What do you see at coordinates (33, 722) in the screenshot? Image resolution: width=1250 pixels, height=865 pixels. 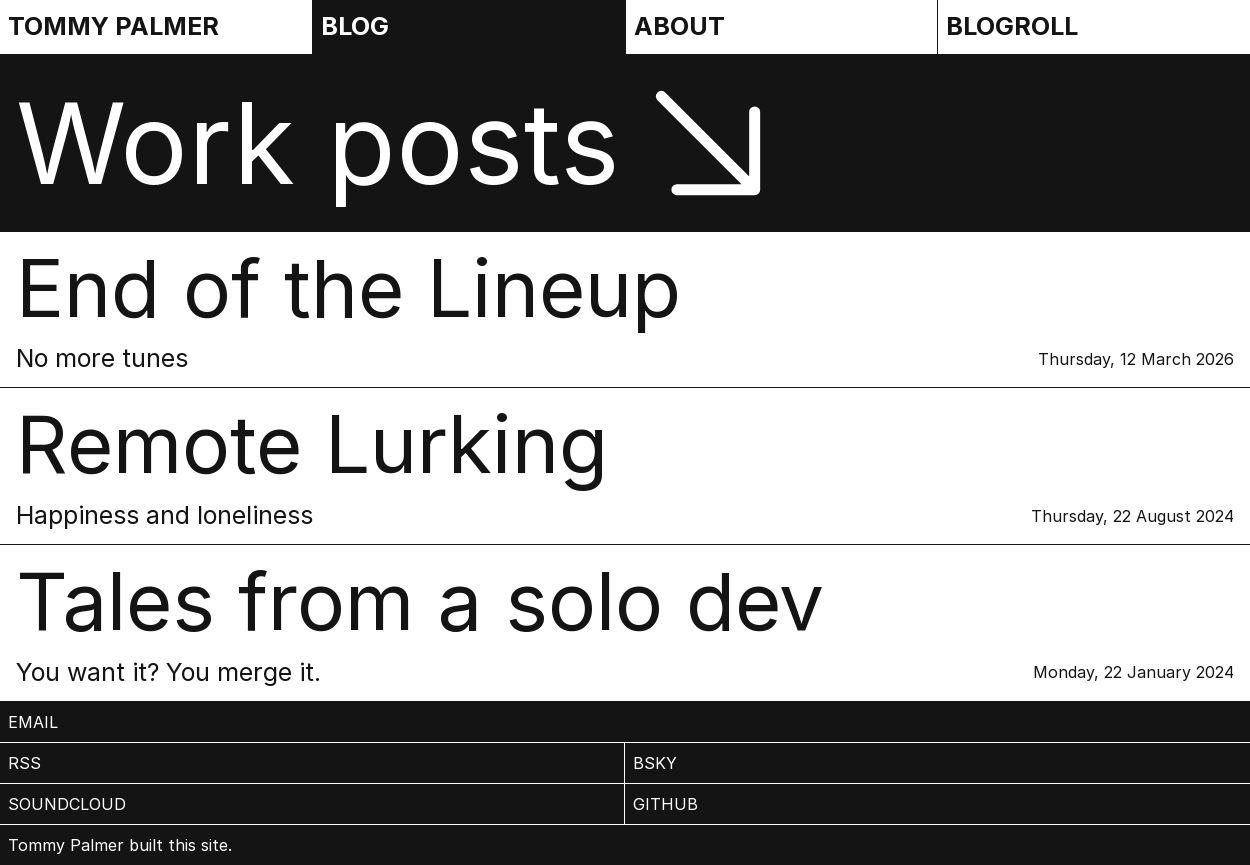 I see `email` at bounding box center [33, 722].